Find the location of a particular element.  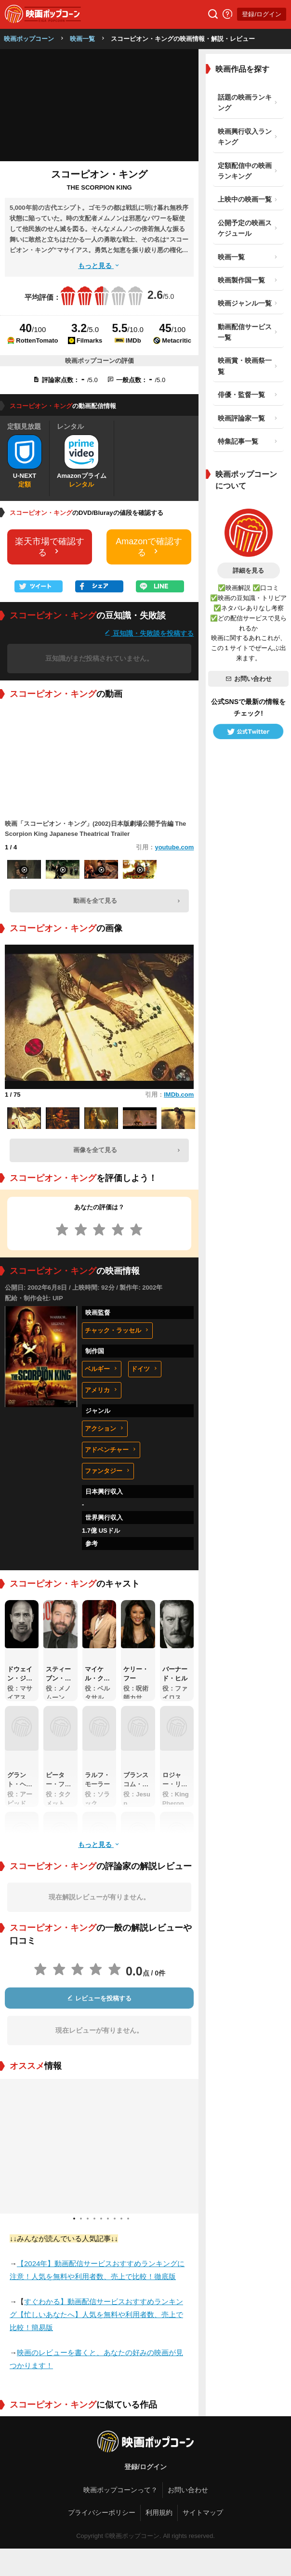

楽天市場で確認する is located at coordinates (49, 547).